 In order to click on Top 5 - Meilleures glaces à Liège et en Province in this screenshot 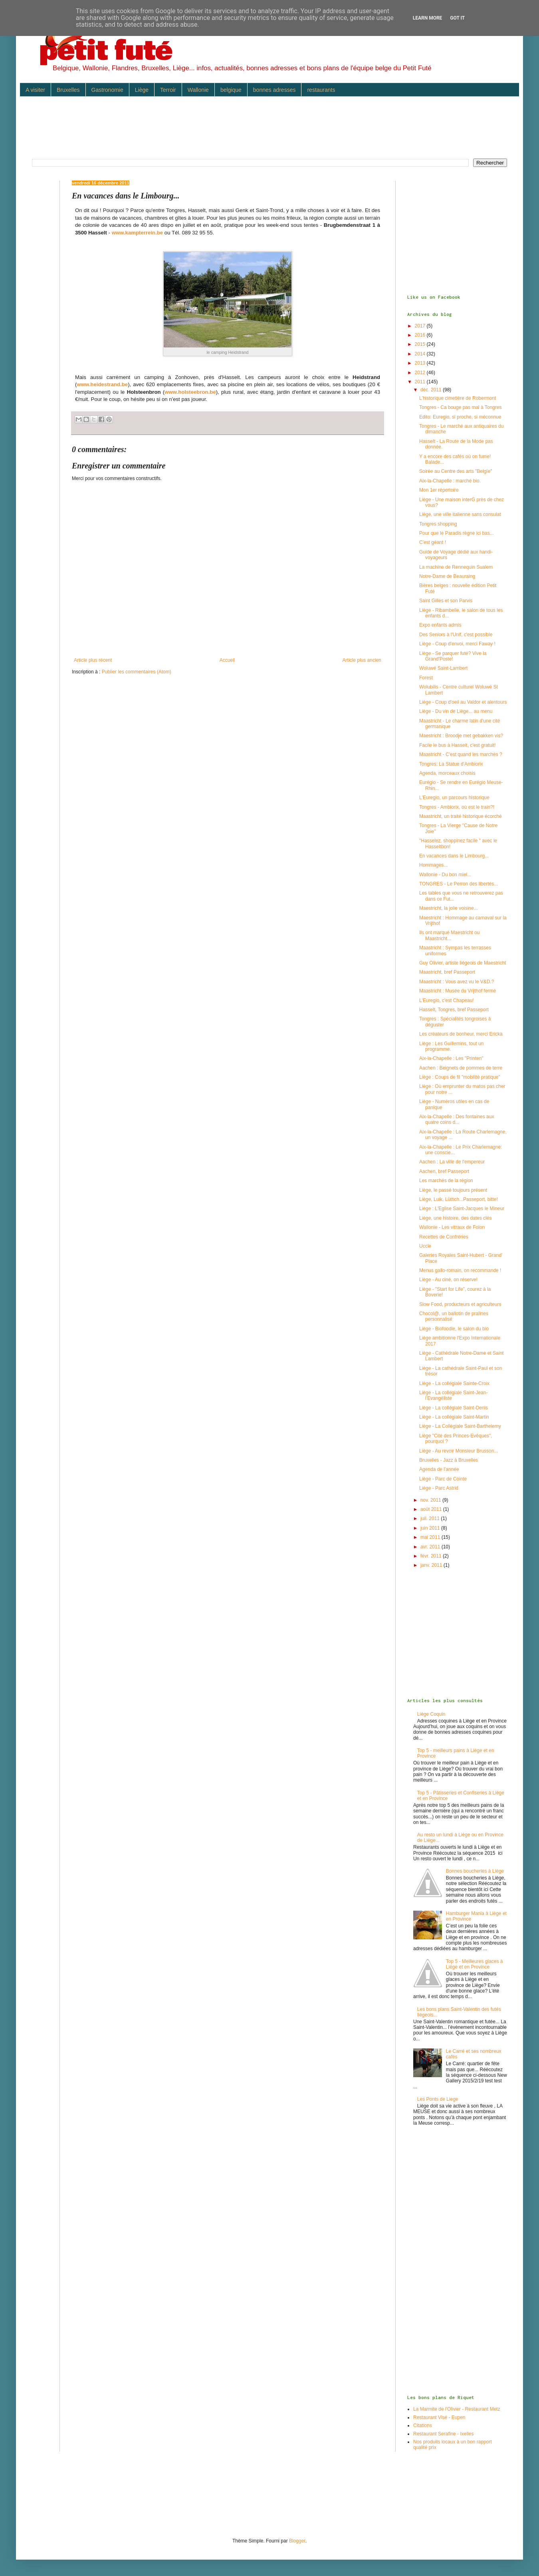, I will do `click(474, 1964)`.